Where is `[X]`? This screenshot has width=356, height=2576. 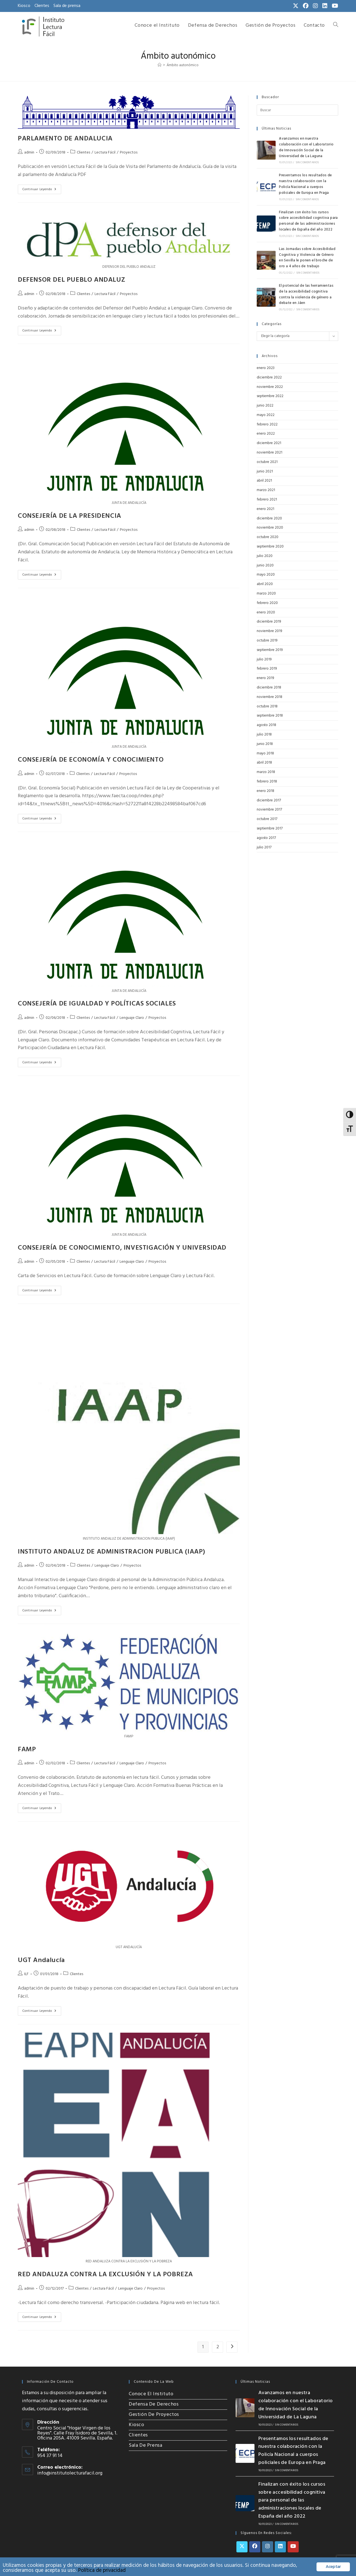
[X] is located at coordinates (242, 2546).